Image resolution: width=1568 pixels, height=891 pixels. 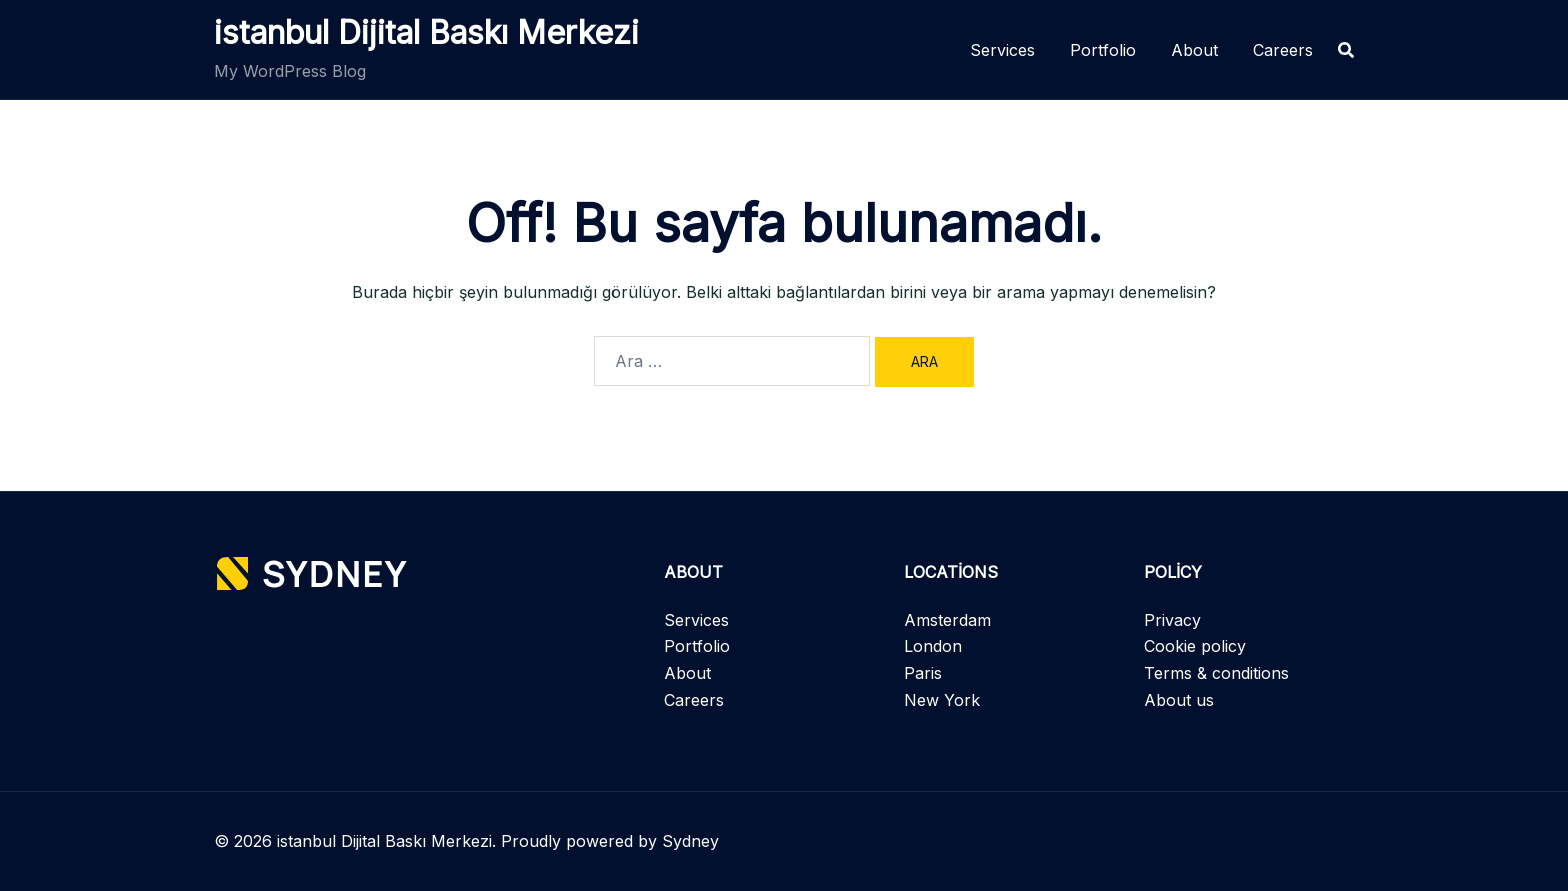 What do you see at coordinates (1172, 620) in the screenshot?
I see `Privacy` at bounding box center [1172, 620].